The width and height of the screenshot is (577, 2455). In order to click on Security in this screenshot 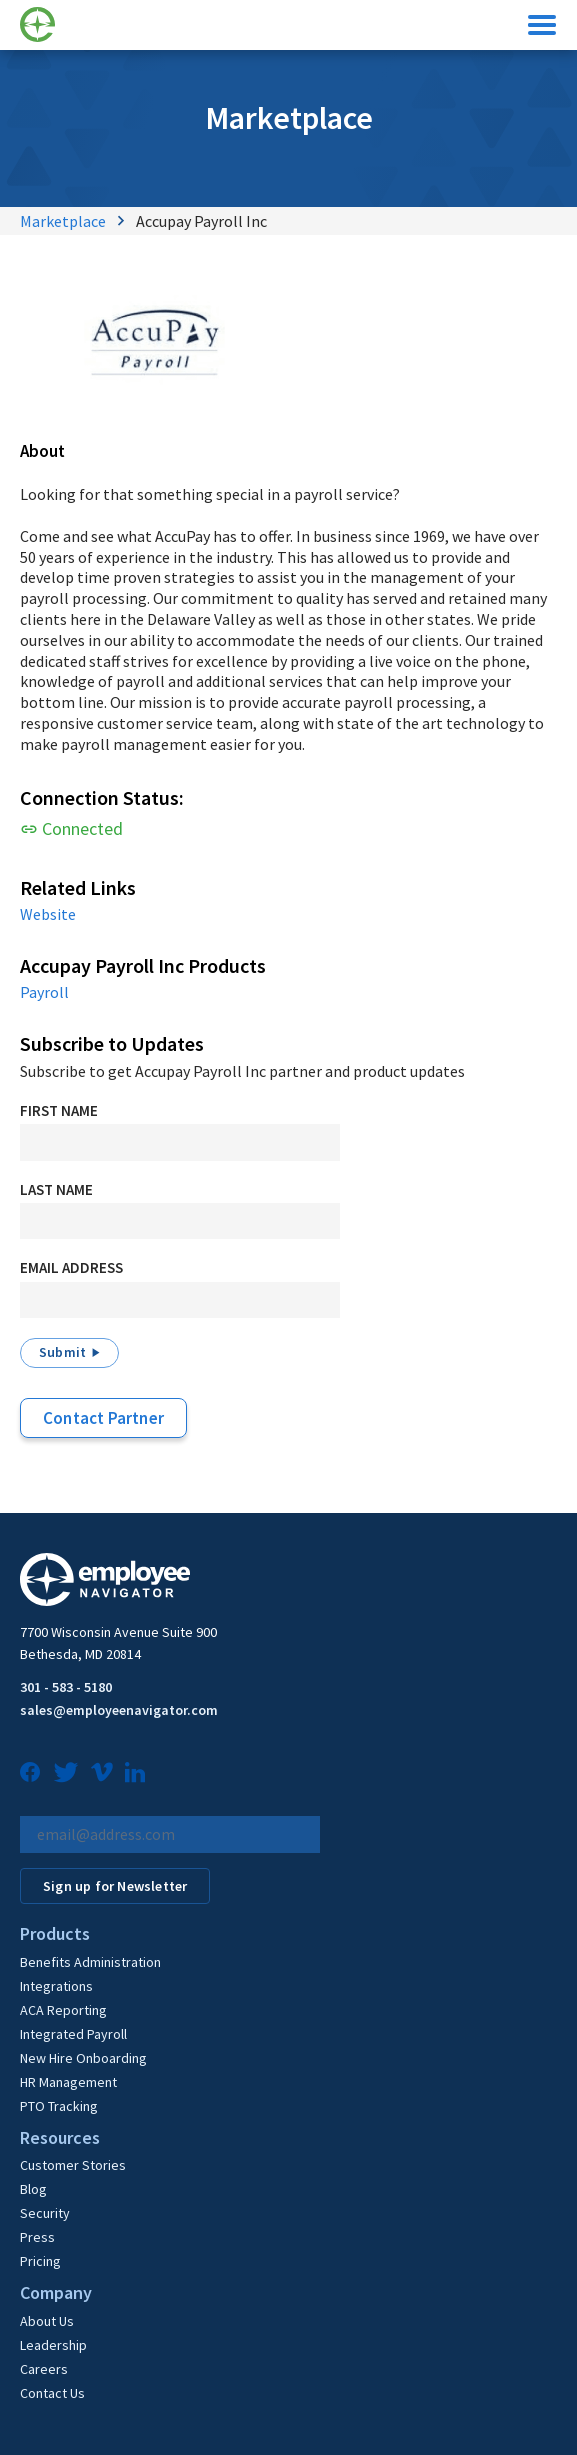, I will do `click(45, 2213)`.